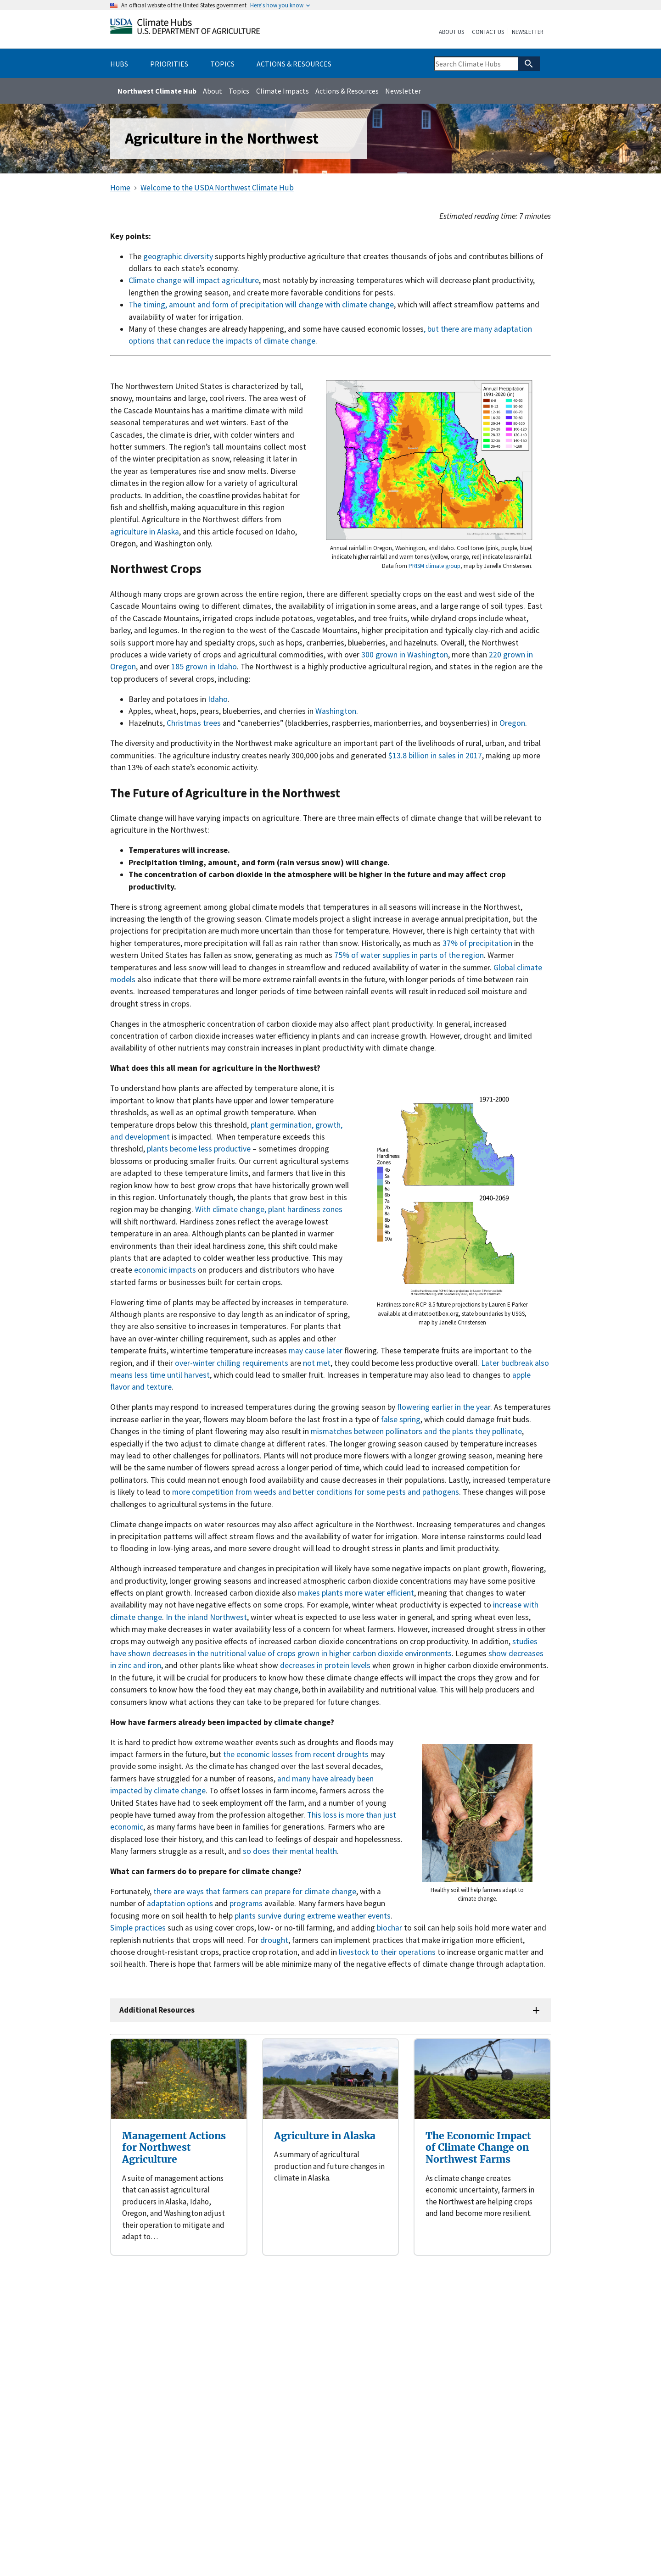 This screenshot has width=661, height=2576. I want to click on geographic diversity, so click(178, 256).